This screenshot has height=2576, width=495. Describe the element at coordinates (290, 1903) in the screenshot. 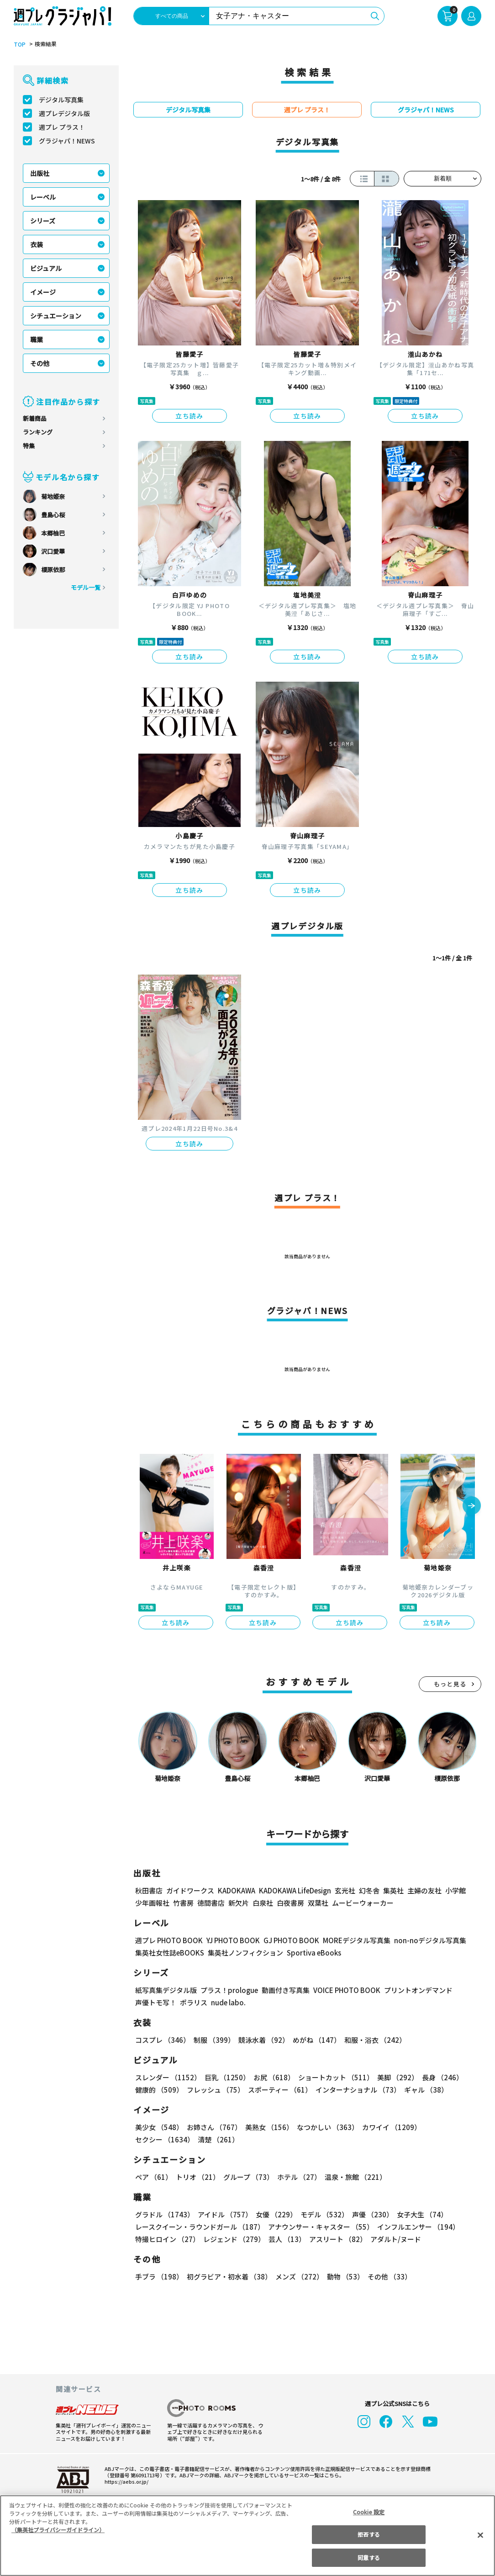

I see `白夜書房` at that location.